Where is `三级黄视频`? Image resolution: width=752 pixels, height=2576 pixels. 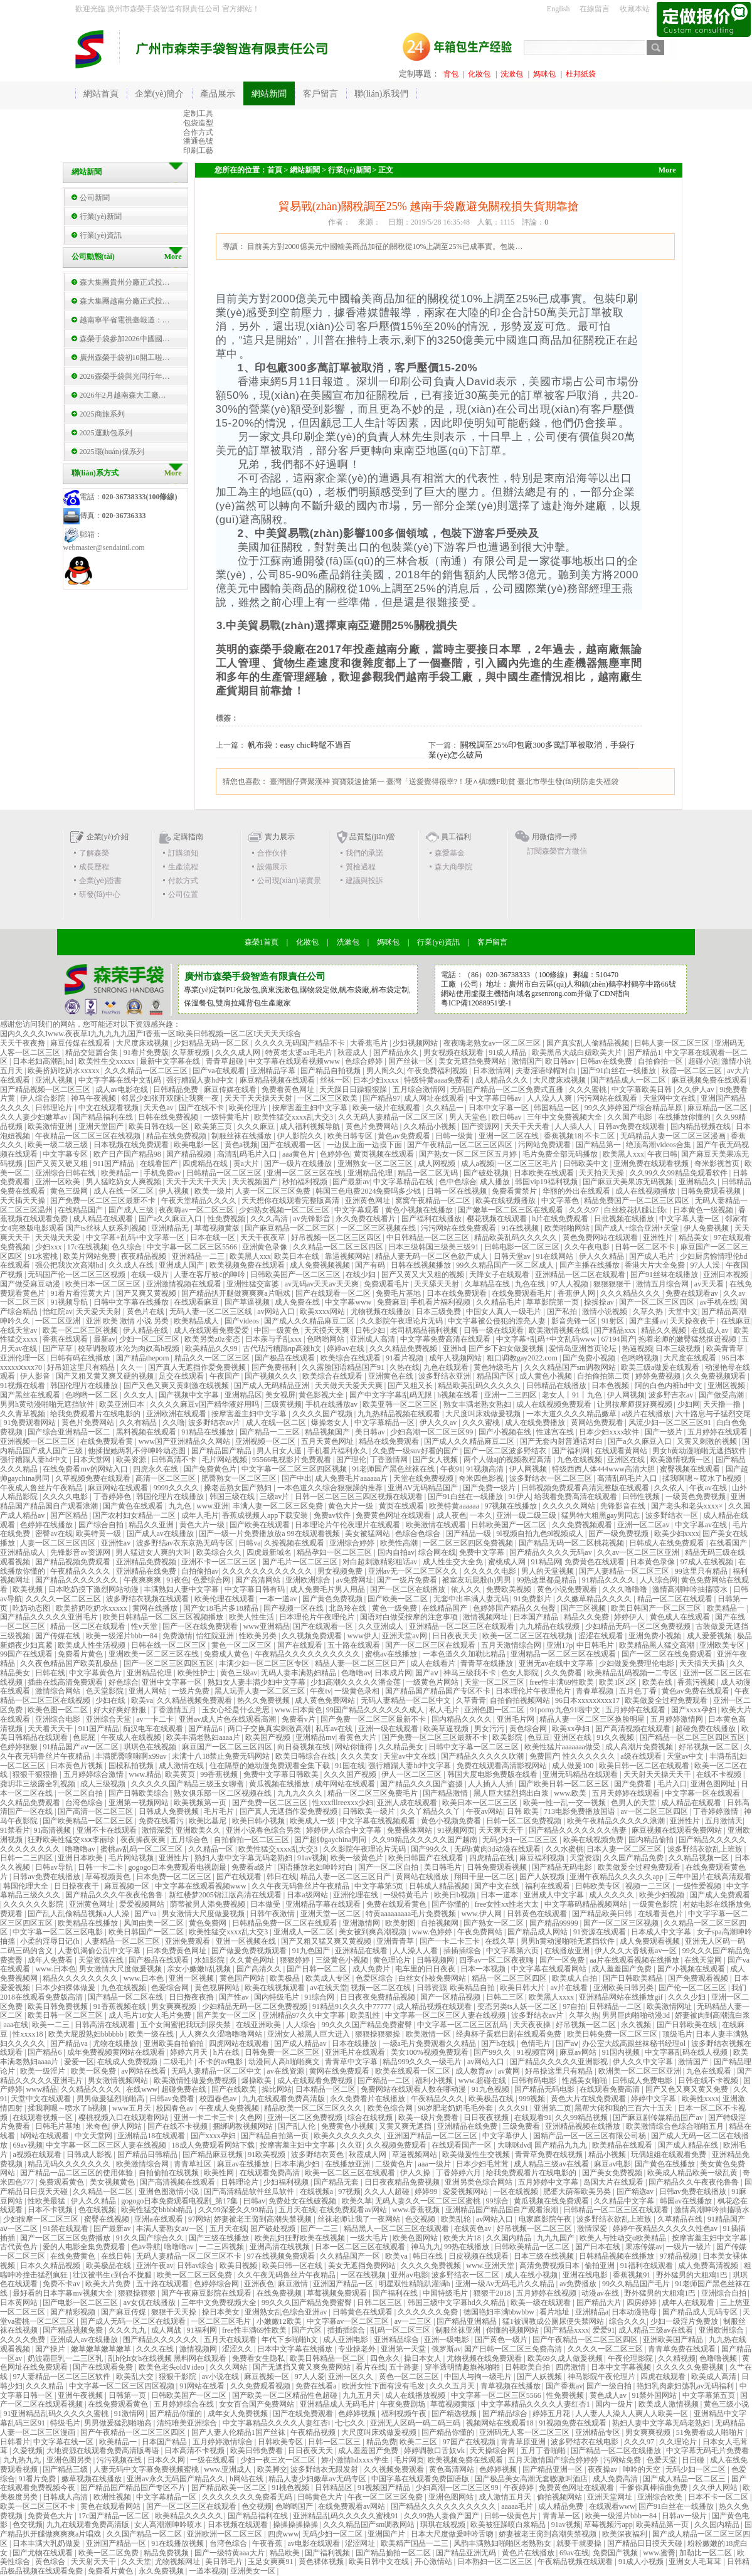
三级黄视频 is located at coordinates (283, 1404).